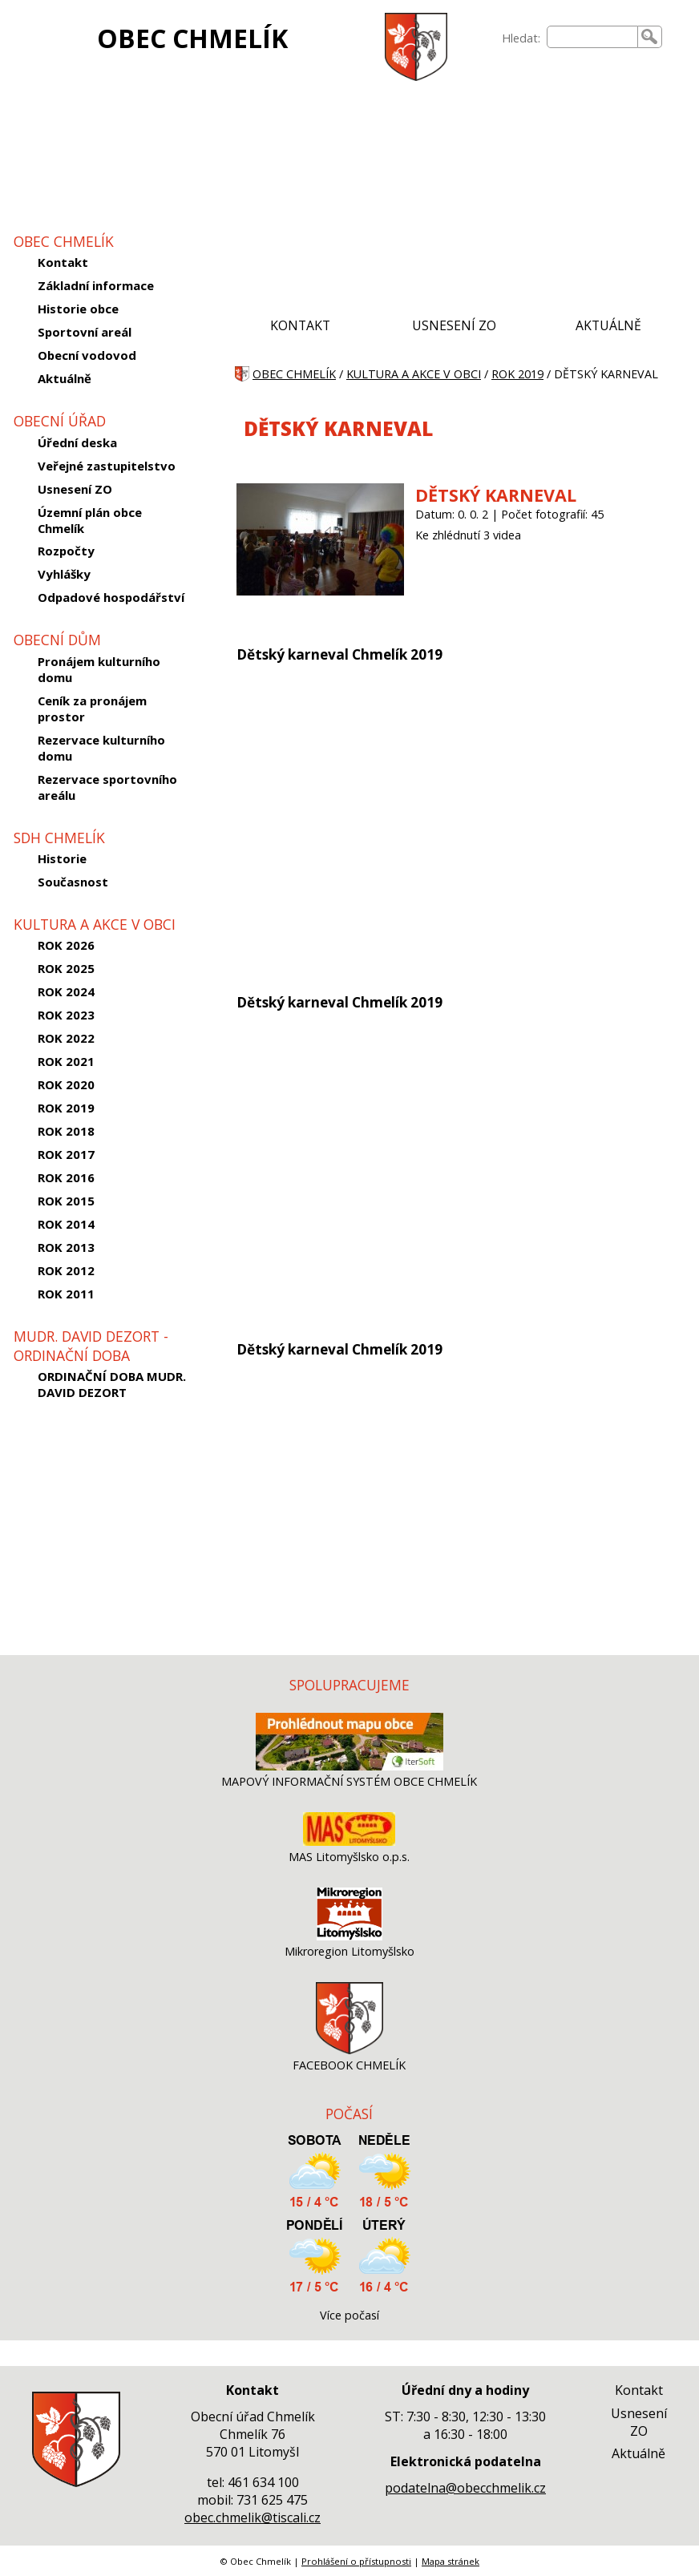 This screenshot has width=699, height=2576. What do you see at coordinates (111, 597) in the screenshot?
I see `Odpadové hospodářství` at bounding box center [111, 597].